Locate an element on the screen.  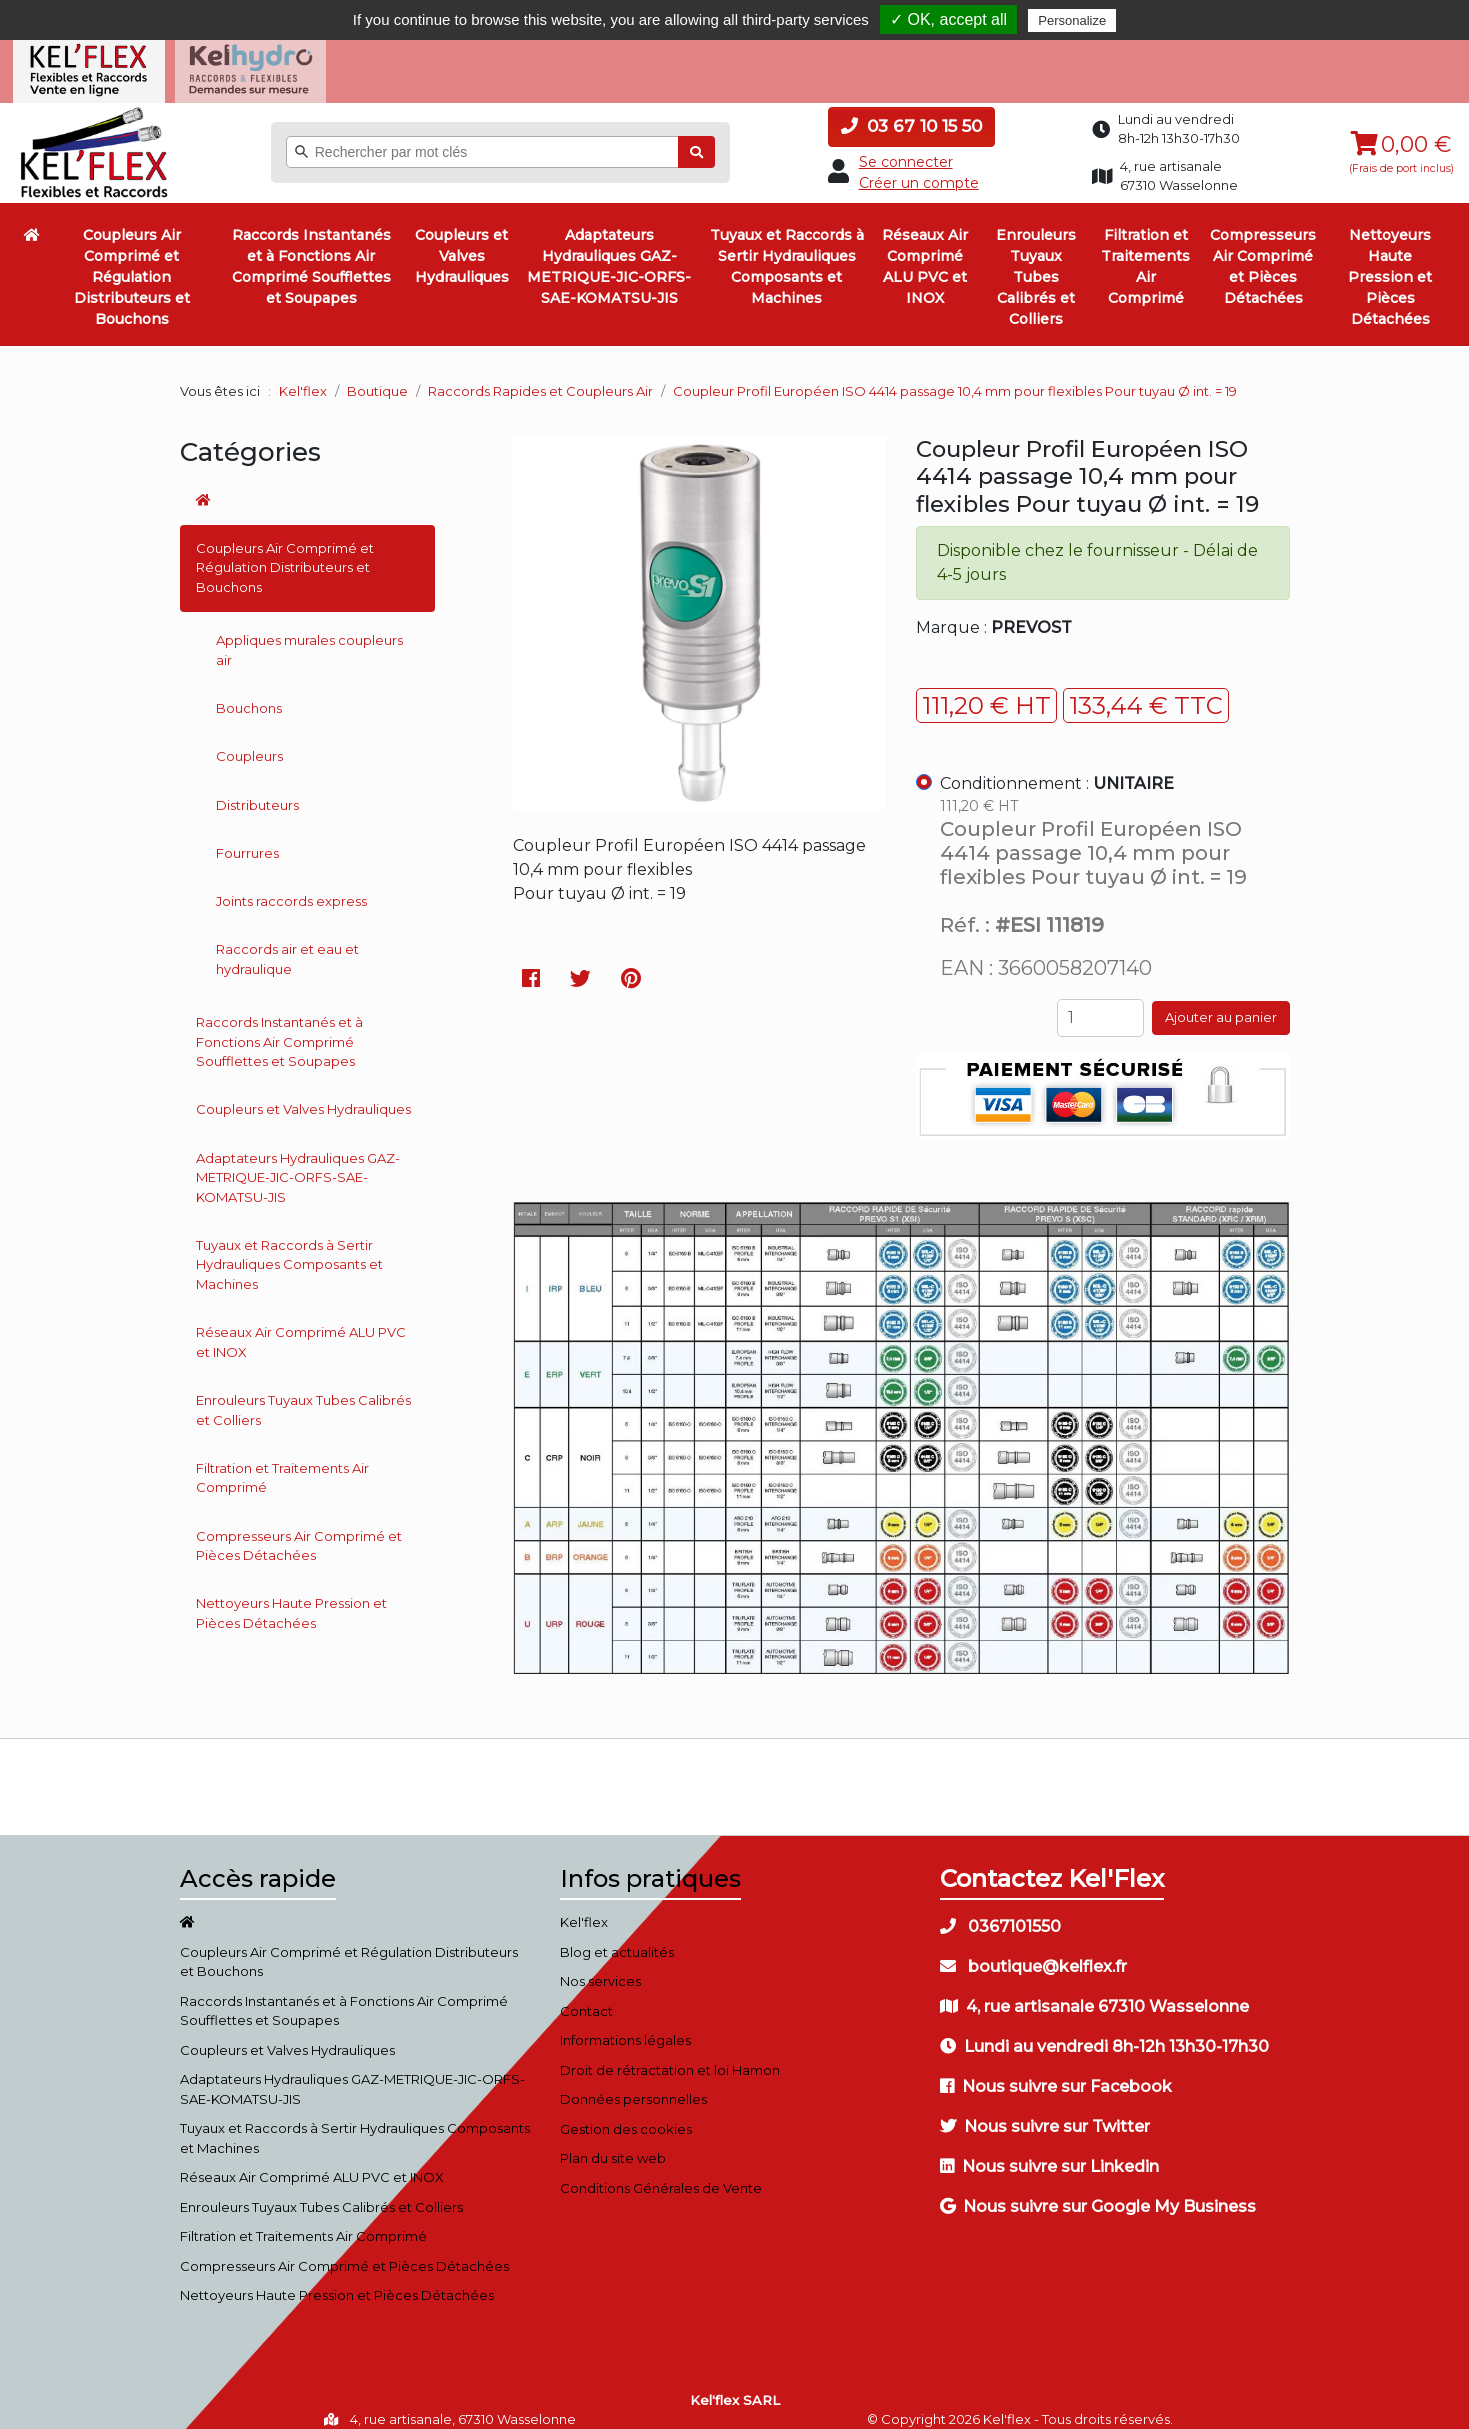
Enrouleurs Tuyaux Tubes Calibrés et Colliers is located at coordinates (1036, 261).